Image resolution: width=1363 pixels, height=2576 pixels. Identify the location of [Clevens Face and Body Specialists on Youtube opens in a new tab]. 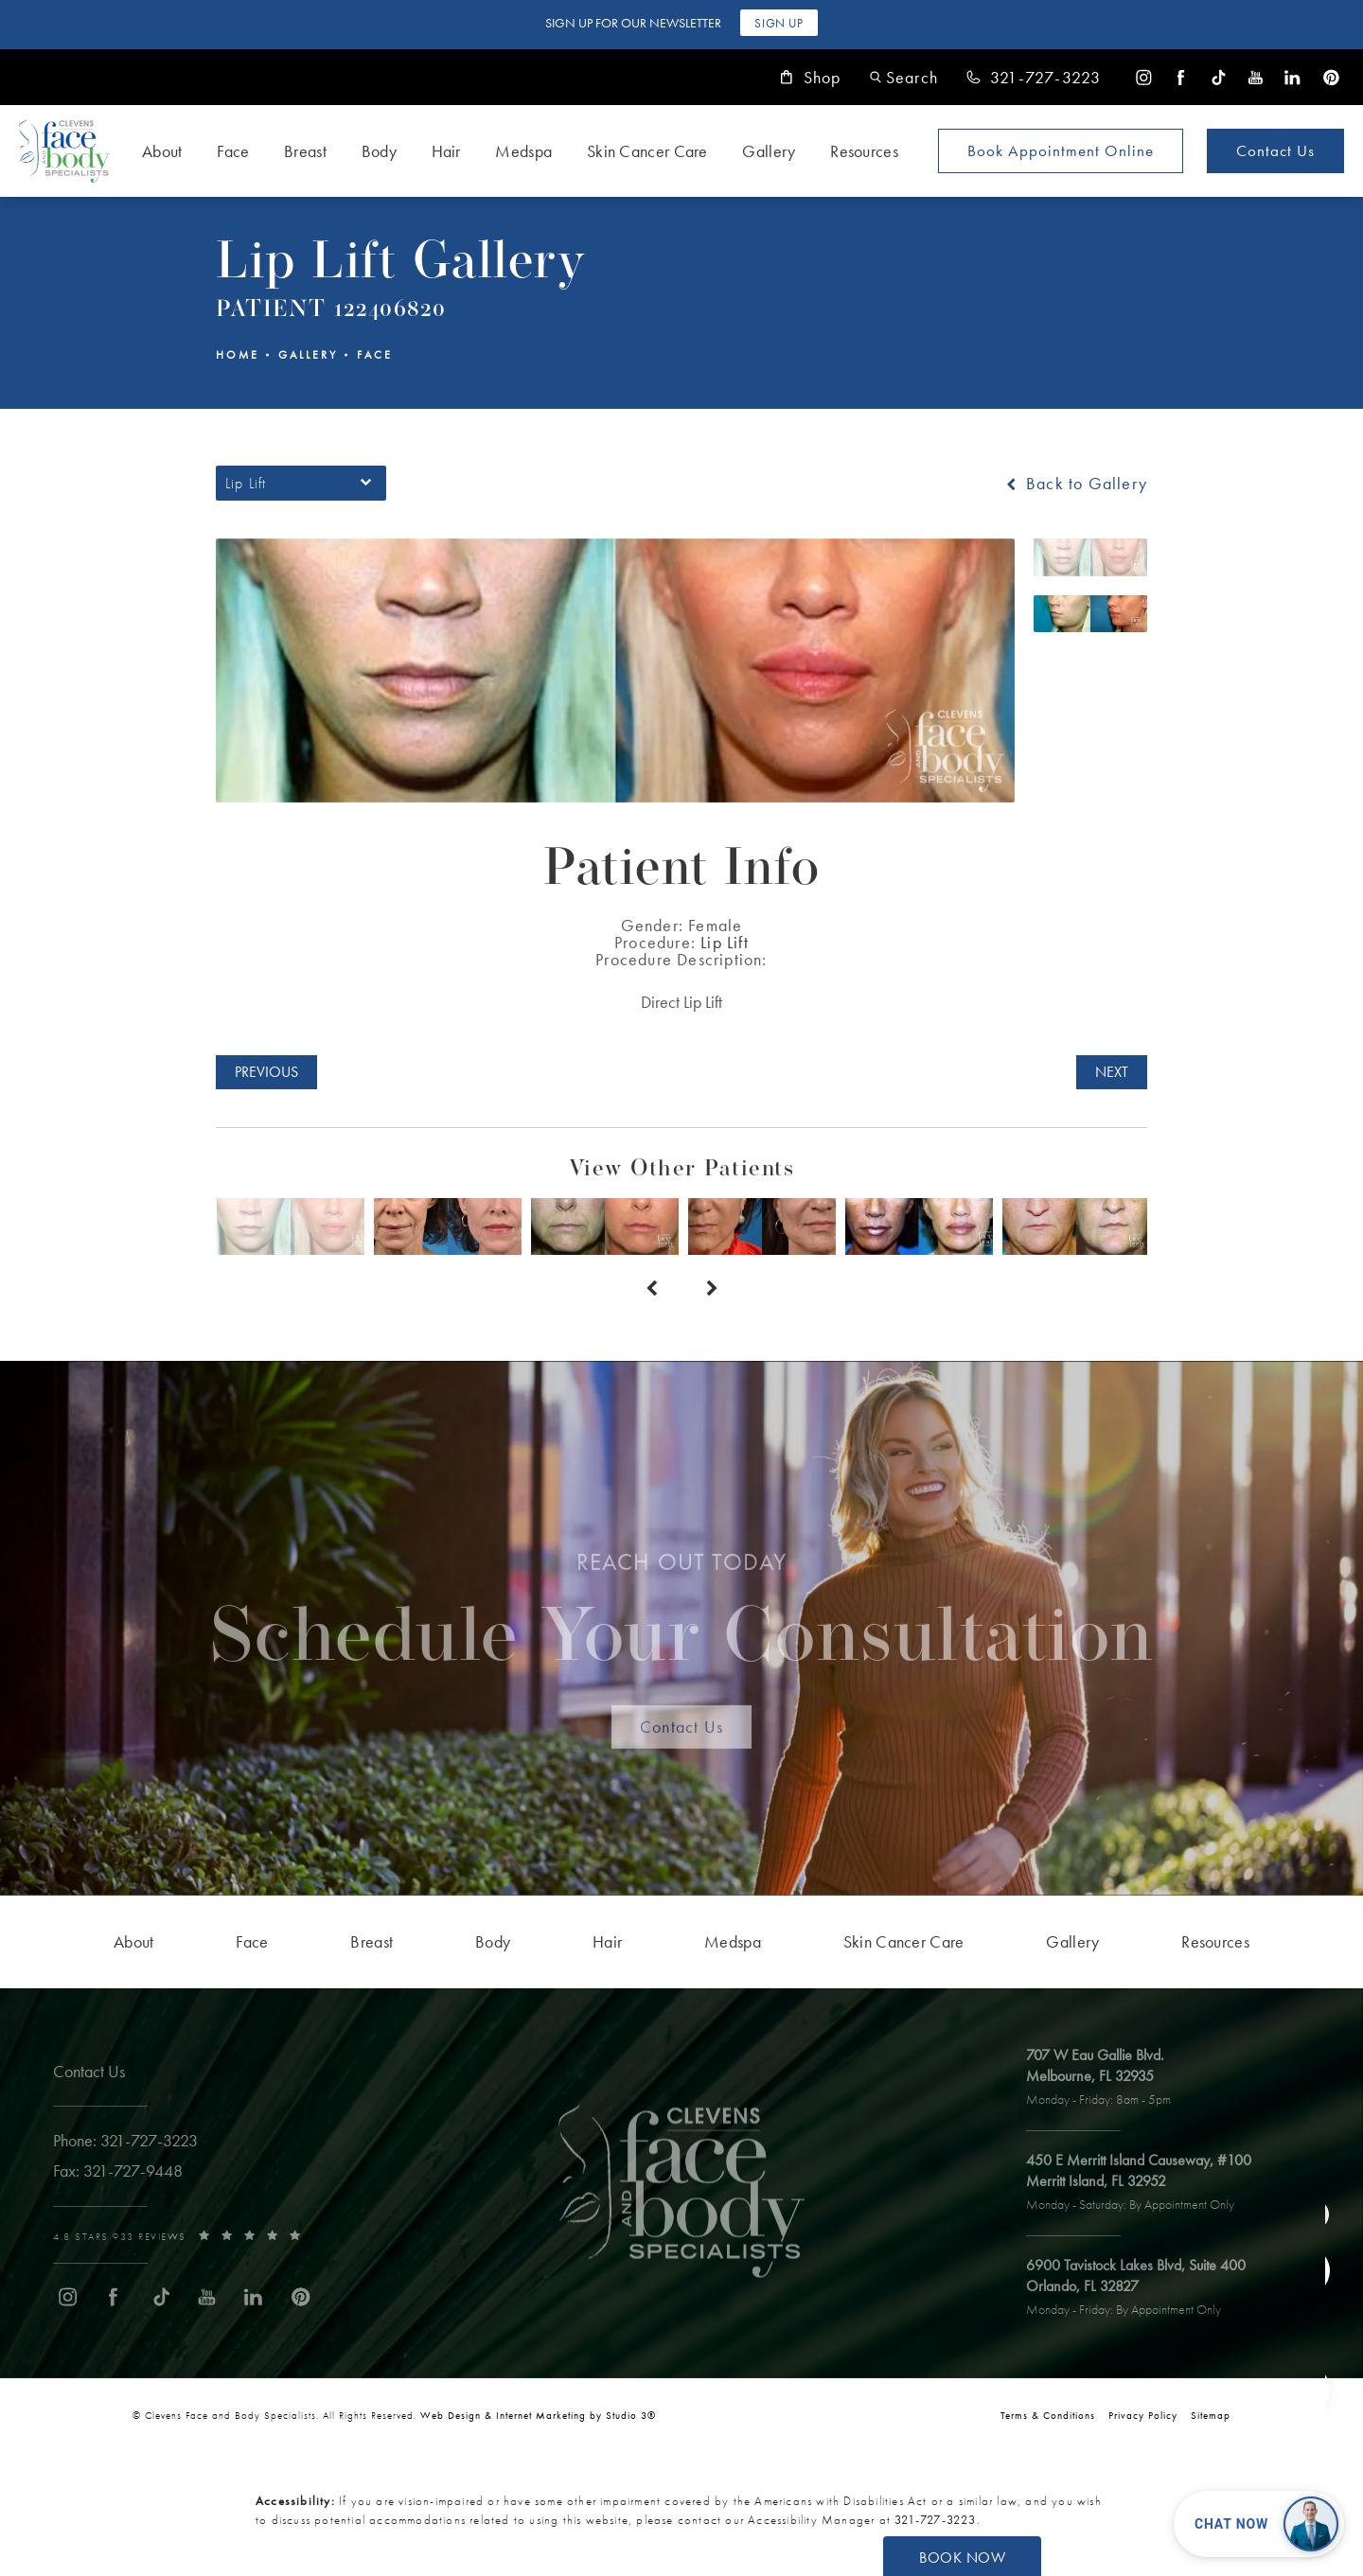
(1255, 77).